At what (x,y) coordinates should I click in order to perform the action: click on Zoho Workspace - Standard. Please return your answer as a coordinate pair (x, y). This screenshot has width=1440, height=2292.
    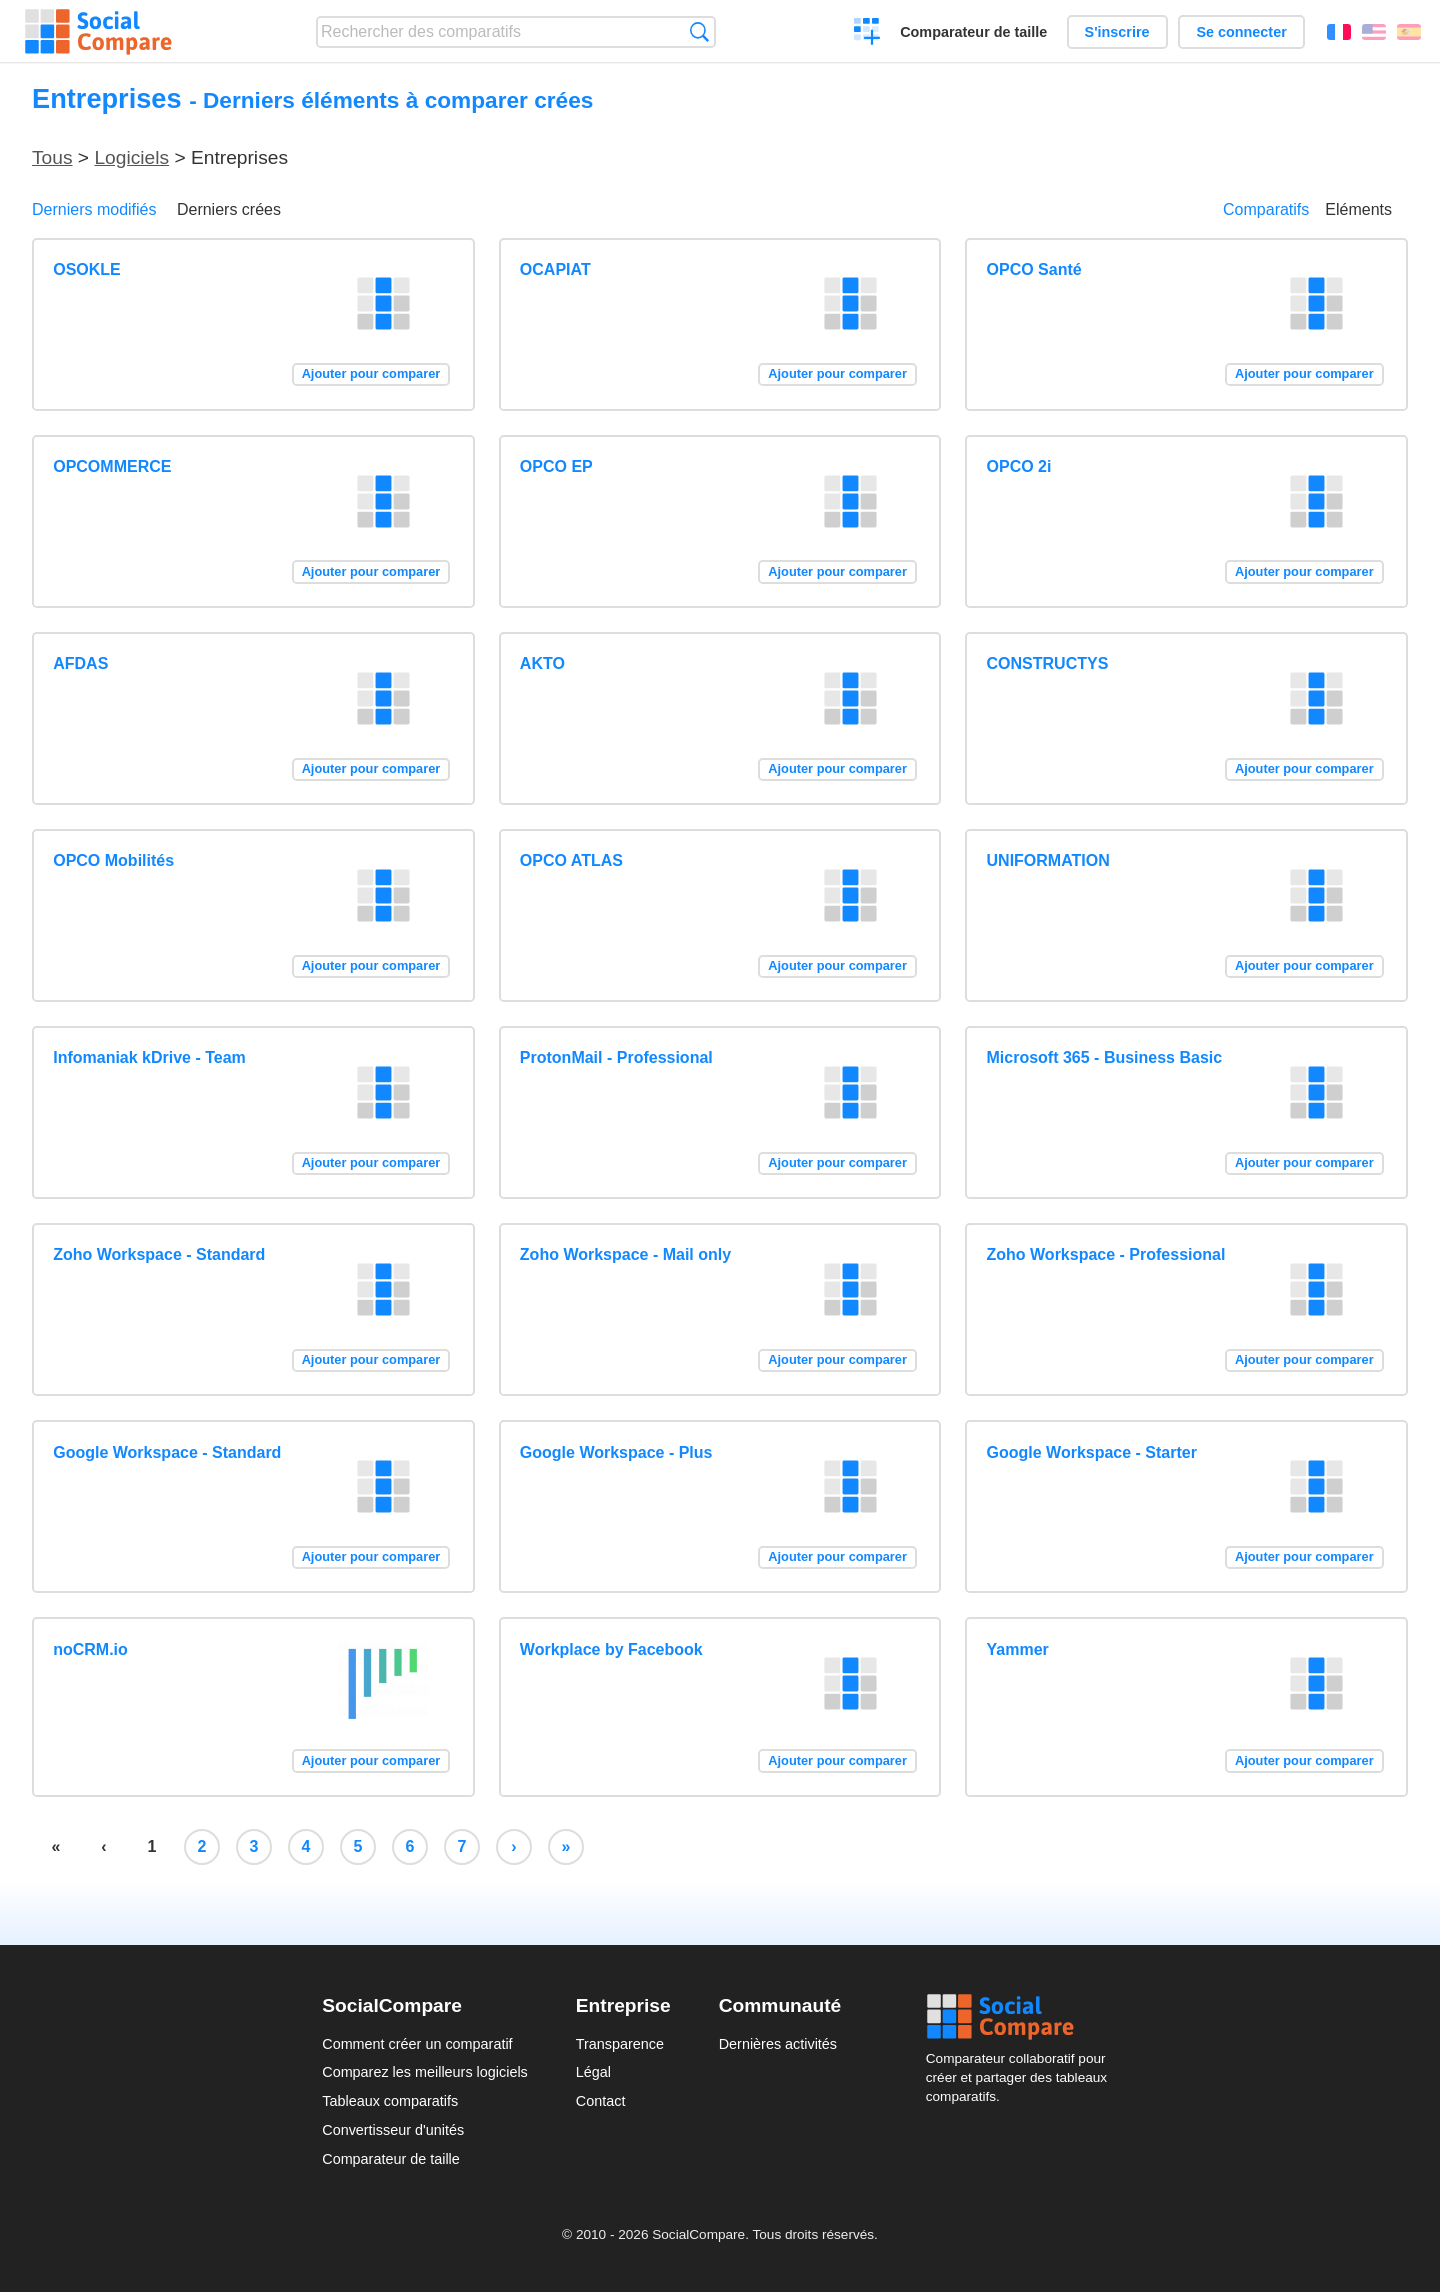
    Looking at the image, I should click on (159, 1254).